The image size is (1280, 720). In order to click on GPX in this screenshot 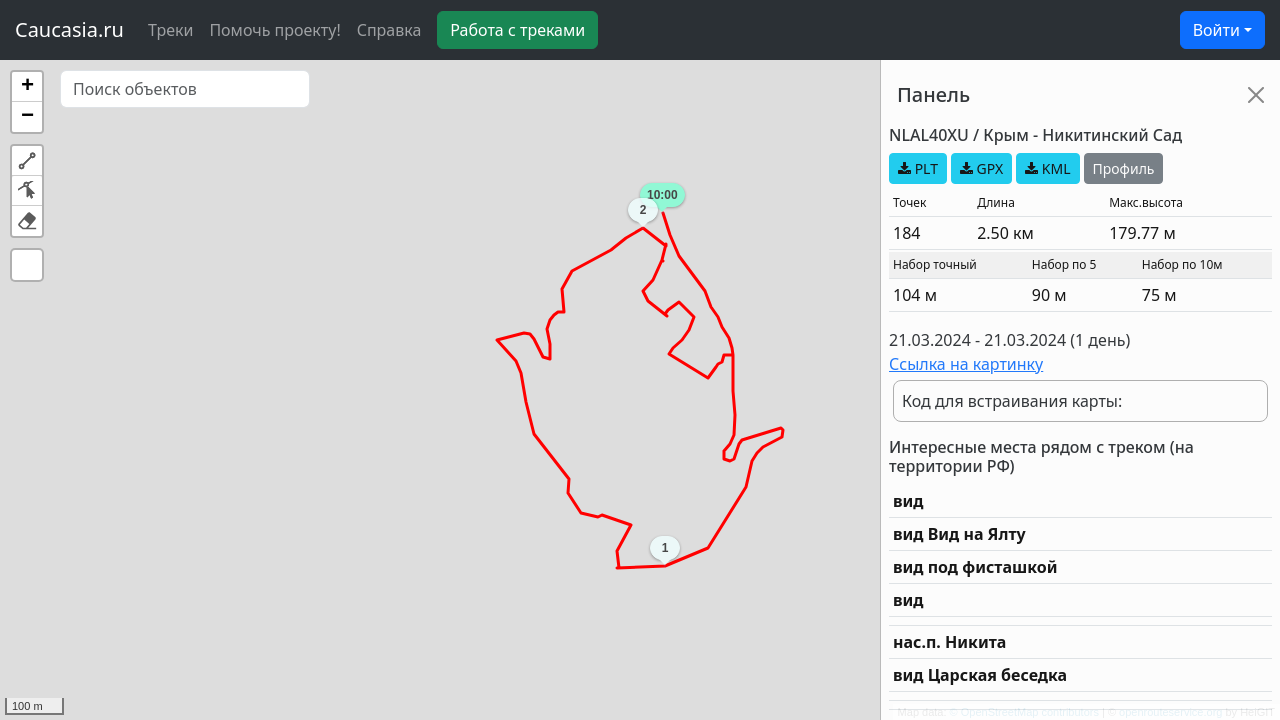, I will do `click(981, 168)`.